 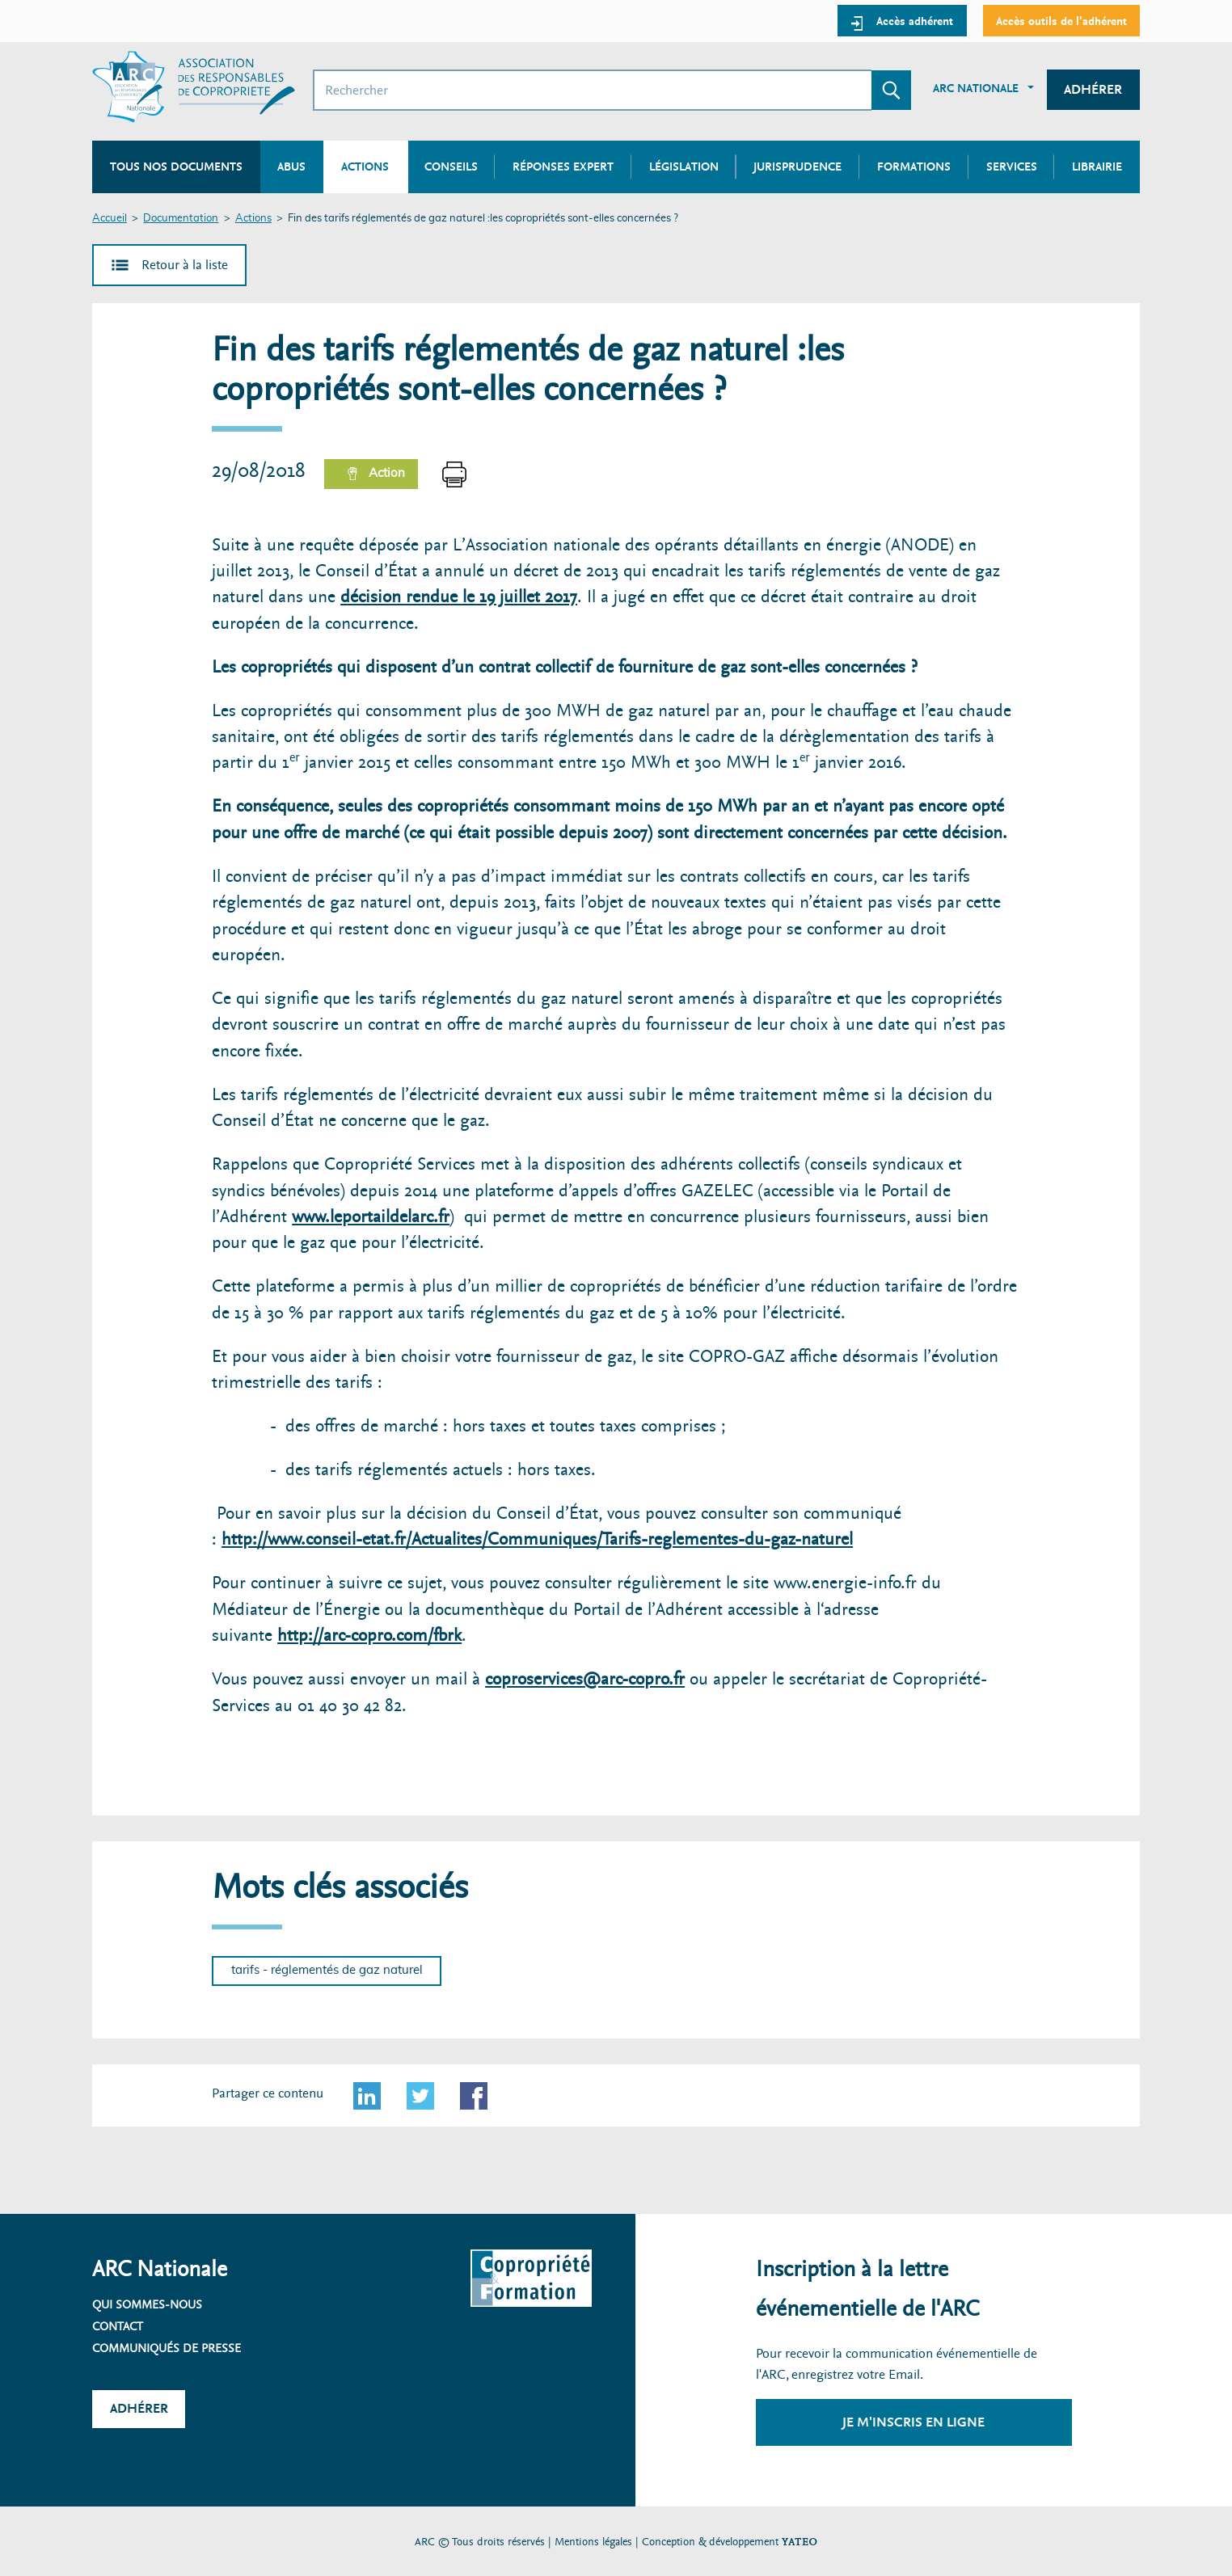 What do you see at coordinates (976, 88) in the screenshot?
I see `ARC Nationale` at bounding box center [976, 88].